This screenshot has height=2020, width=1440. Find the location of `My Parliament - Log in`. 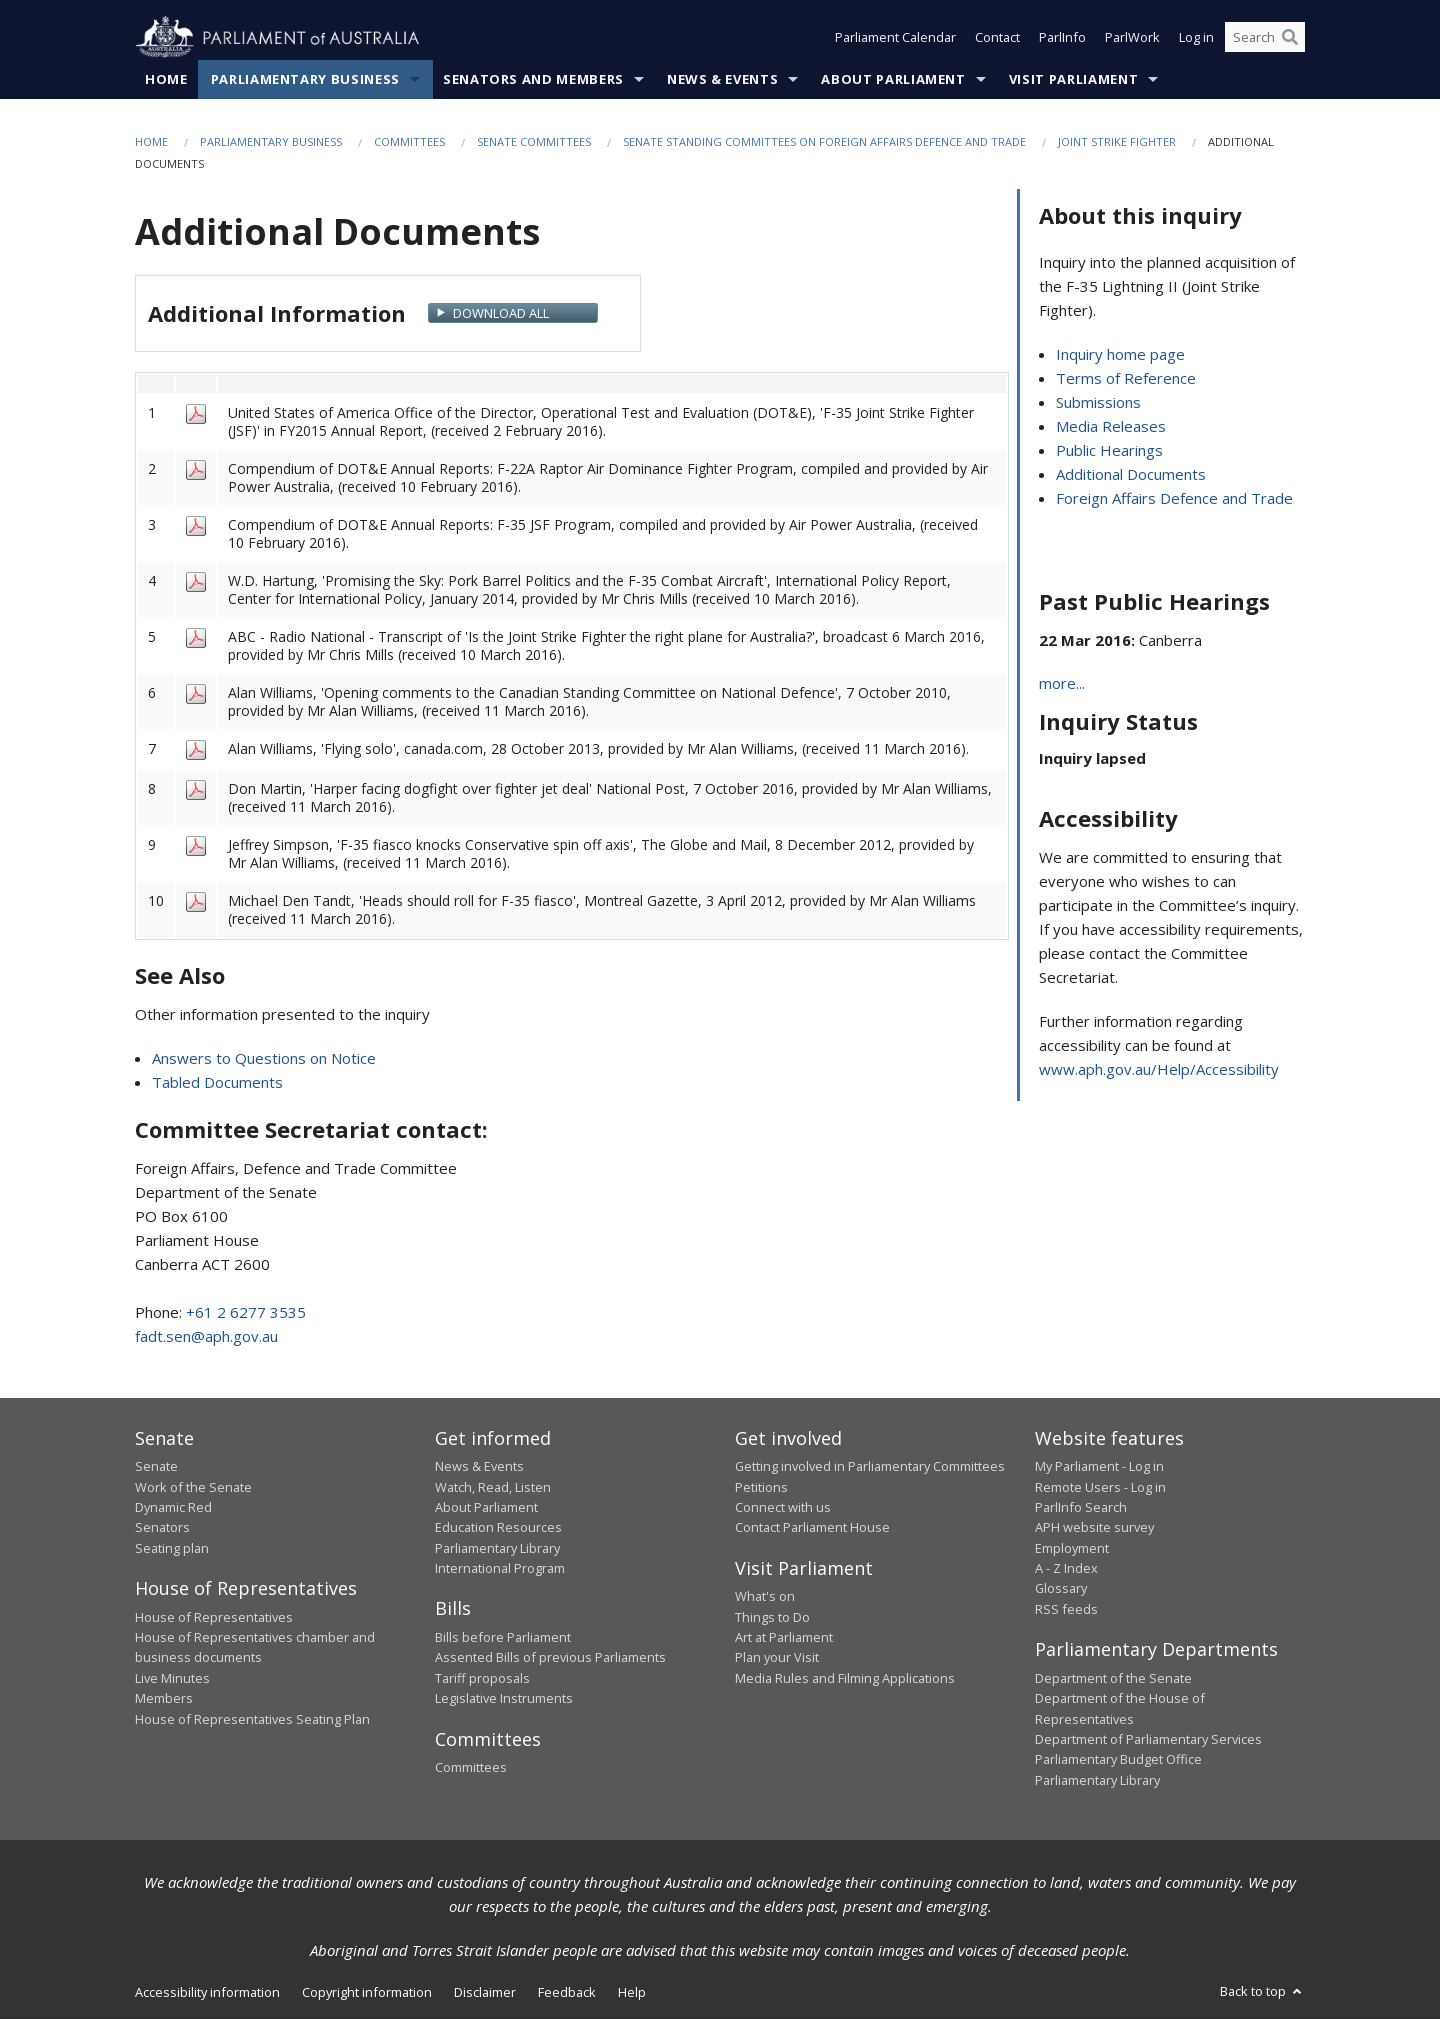

My Parliament - Log in is located at coordinates (1099, 1467).